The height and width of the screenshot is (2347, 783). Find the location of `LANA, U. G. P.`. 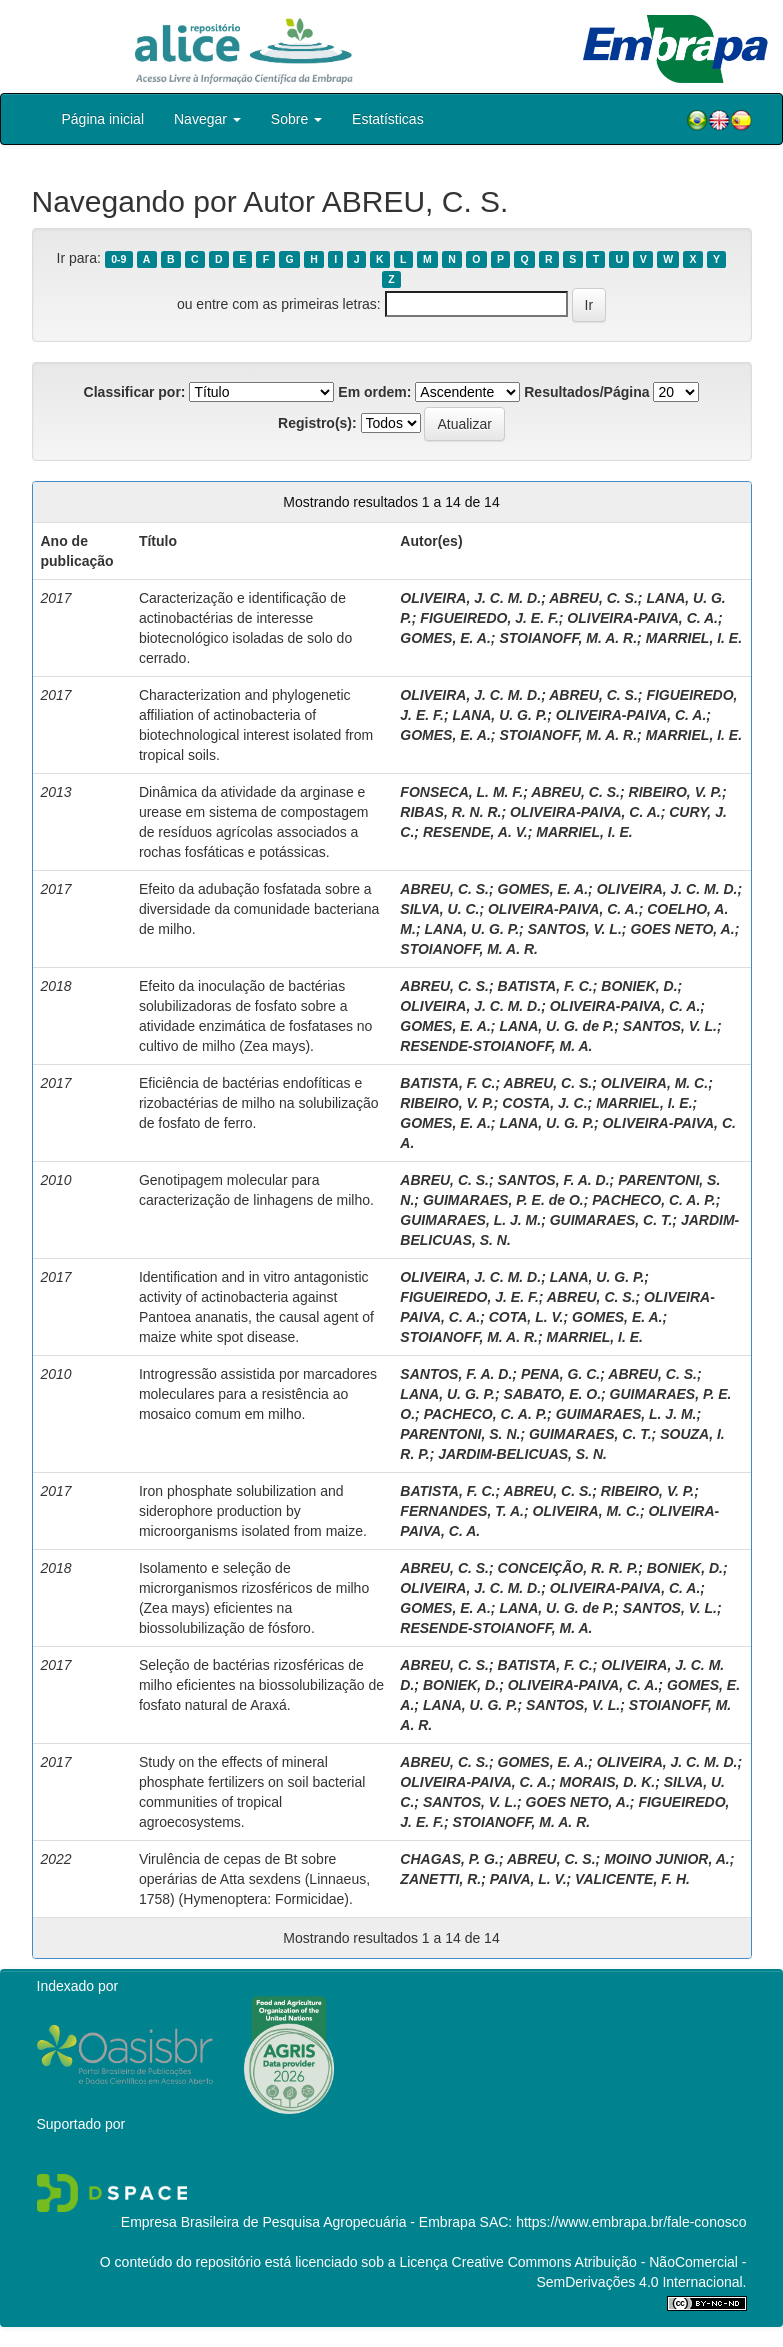

LANA, U. G. P. is located at coordinates (499, 715).